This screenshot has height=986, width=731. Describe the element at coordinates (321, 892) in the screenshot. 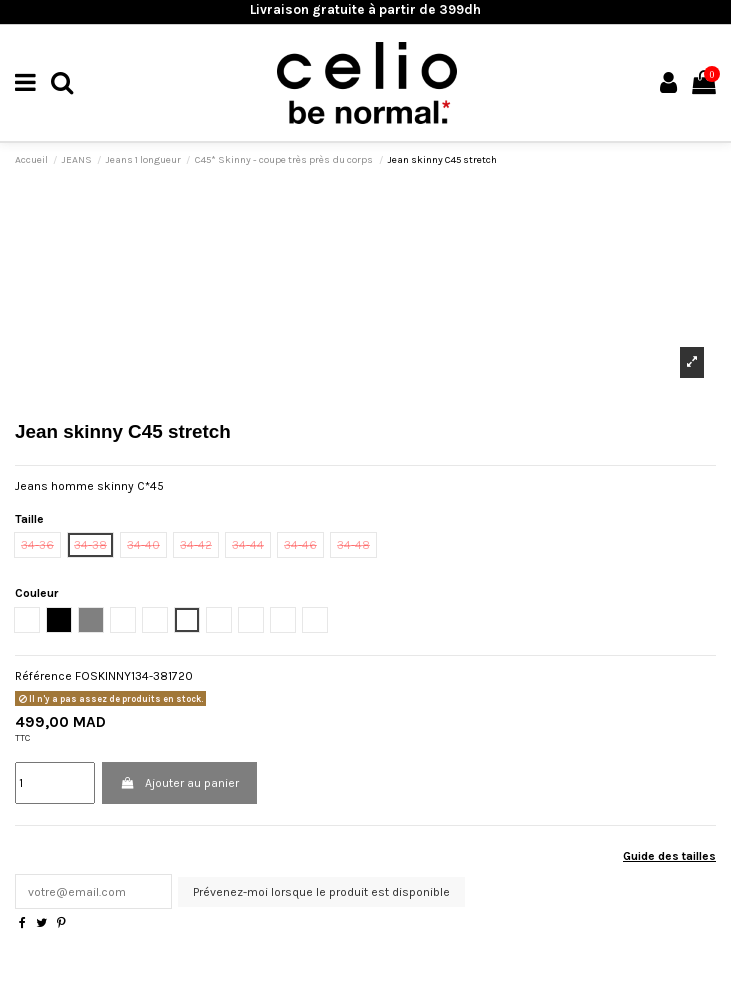

I see `Prévenez-moi lorsque le produit est disponible` at that location.